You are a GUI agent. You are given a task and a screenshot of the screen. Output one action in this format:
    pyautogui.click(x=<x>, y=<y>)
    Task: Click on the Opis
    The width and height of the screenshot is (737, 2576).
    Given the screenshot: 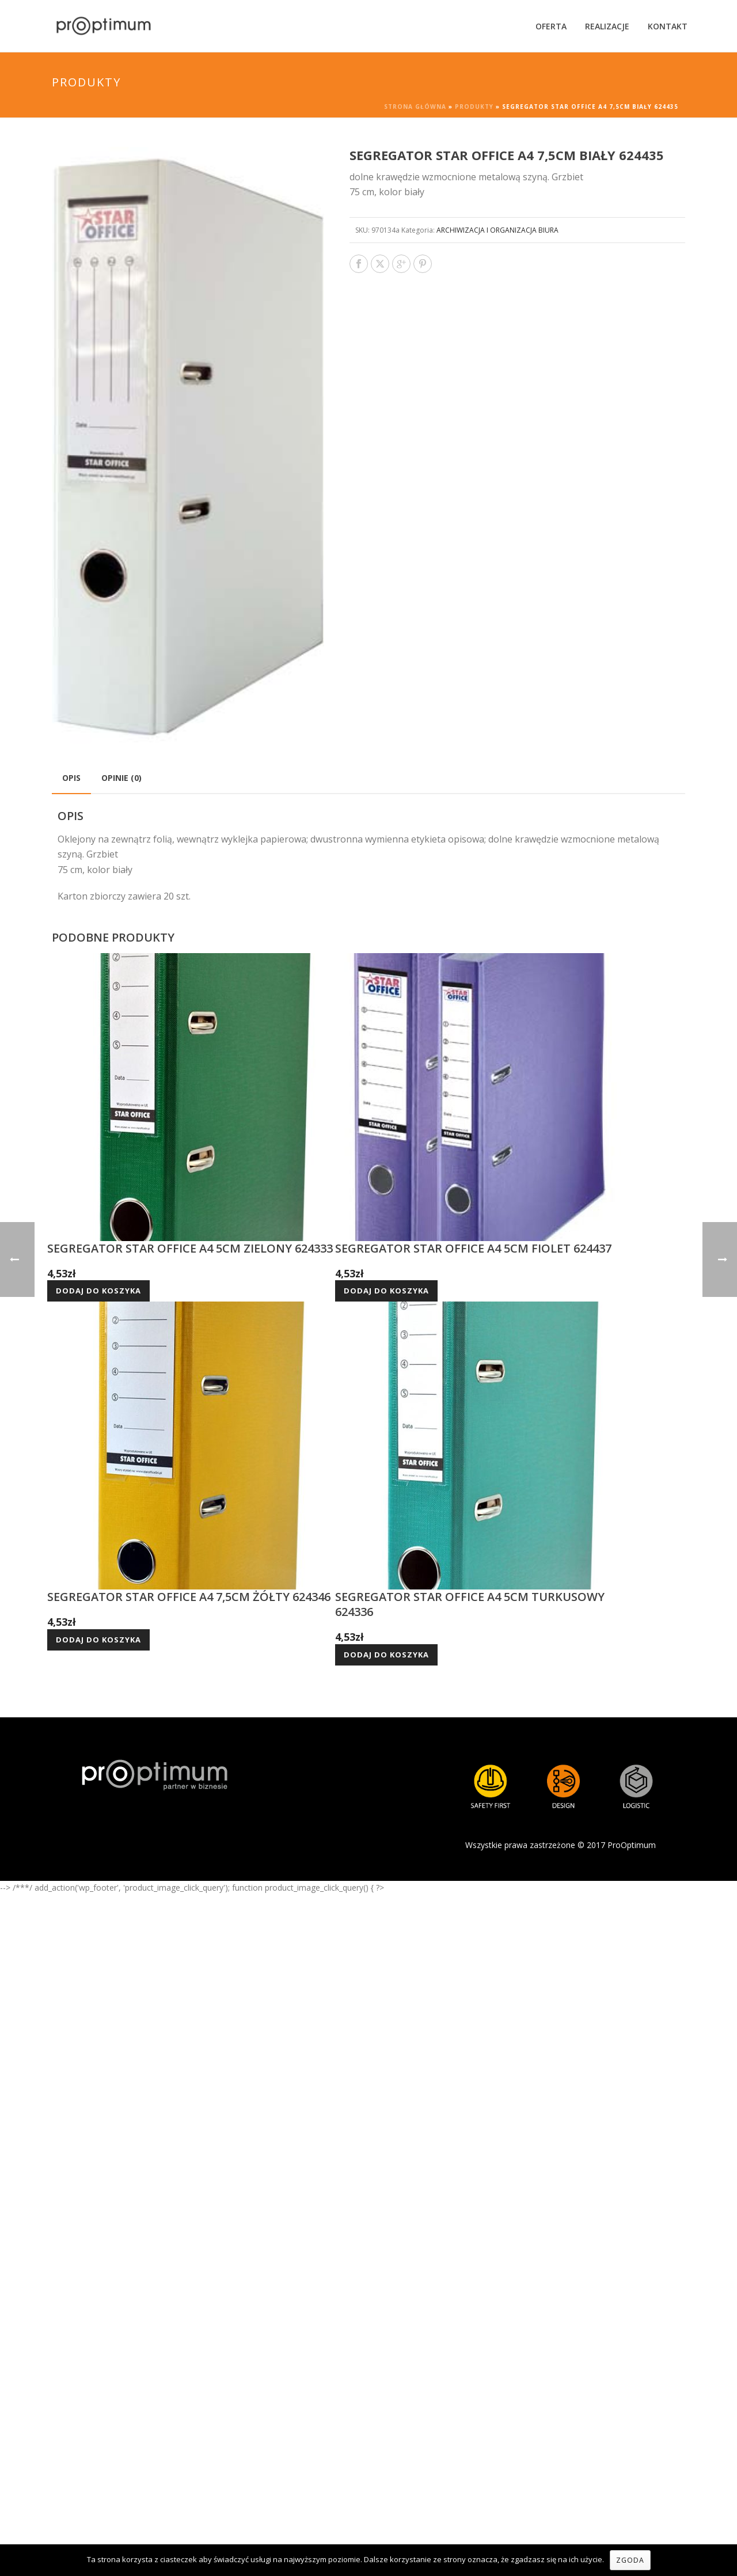 What is the action you would take?
    pyautogui.click(x=71, y=777)
    